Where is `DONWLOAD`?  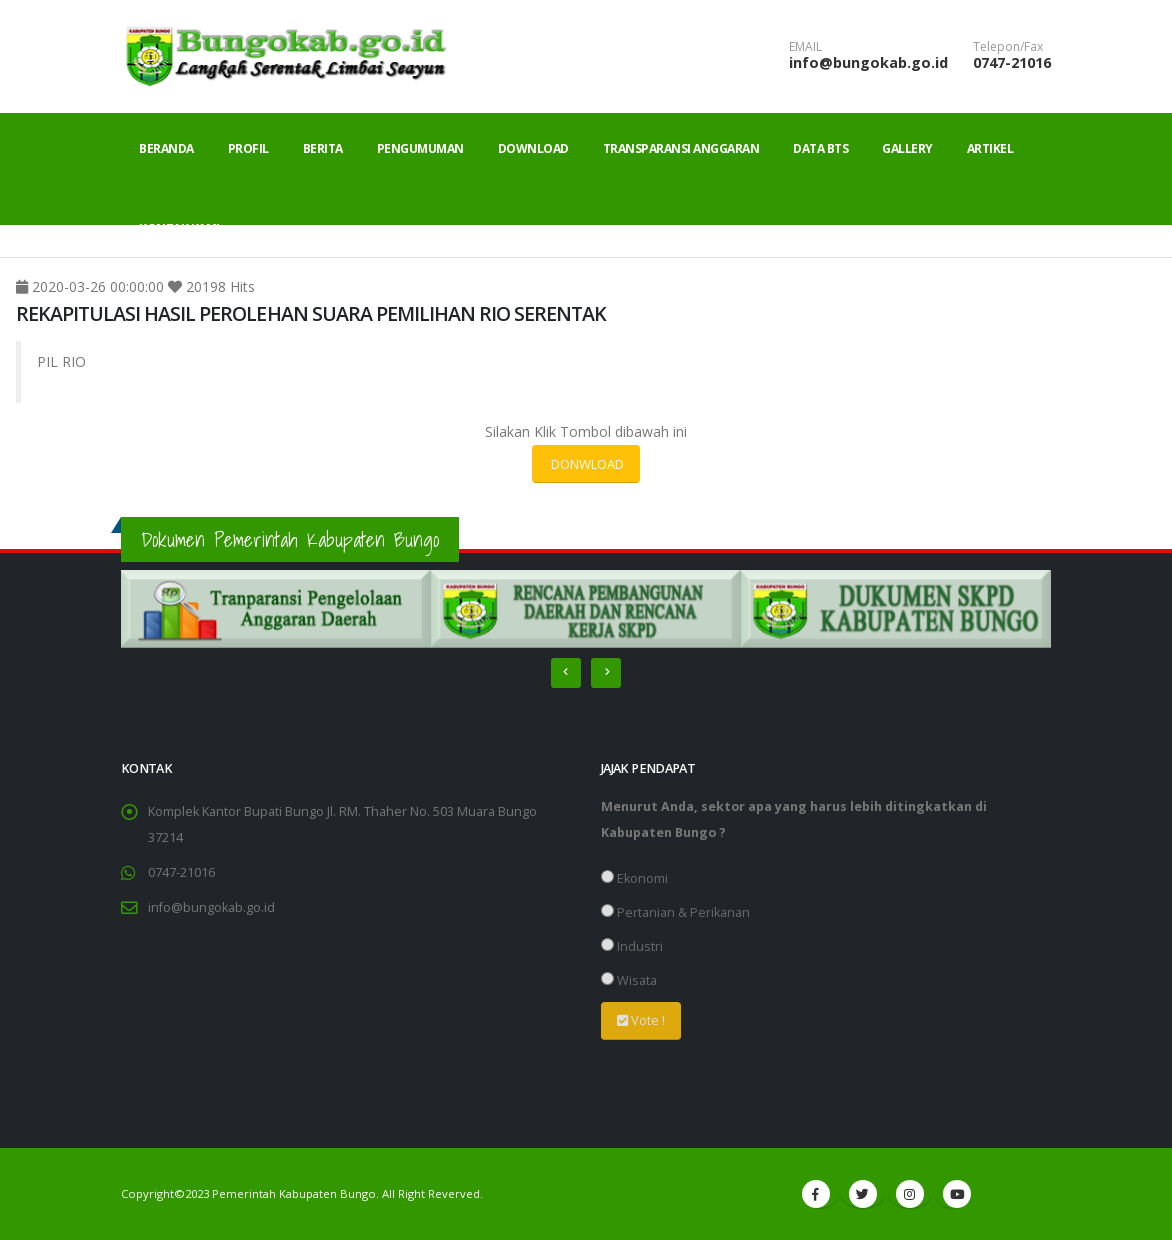
DONWLOAD is located at coordinates (586, 464).